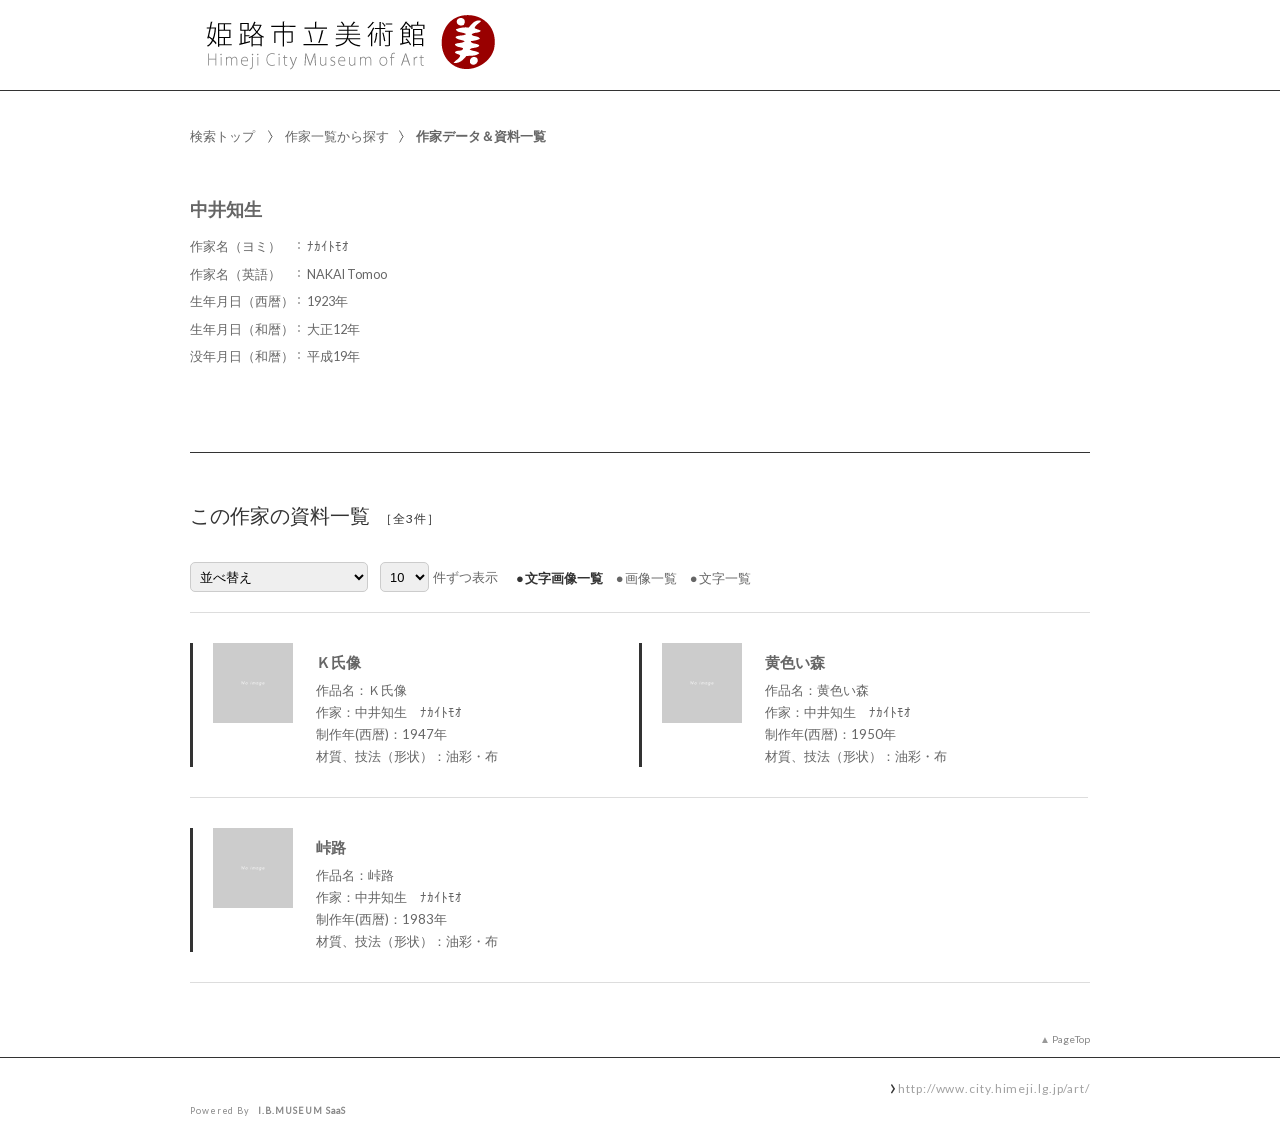  What do you see at coordinates (725, 578) in the screenshot?
I see `文字一覧` at bounding box center [725, 578].